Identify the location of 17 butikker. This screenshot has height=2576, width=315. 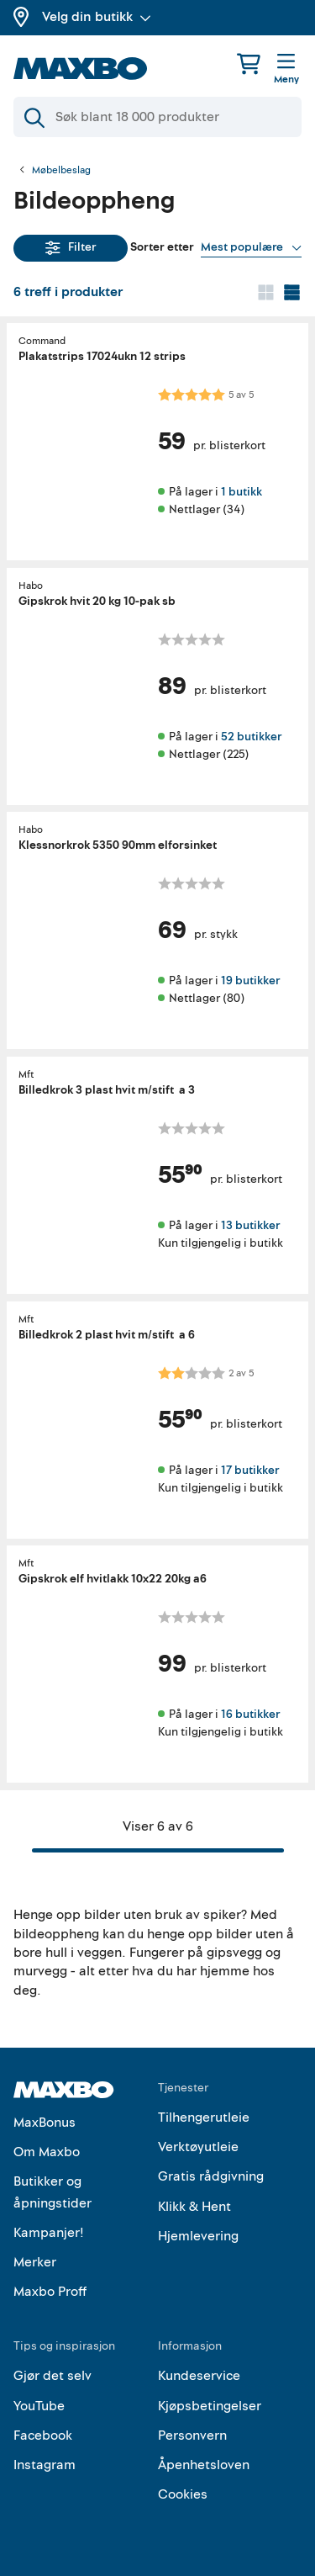
(250, 1469).